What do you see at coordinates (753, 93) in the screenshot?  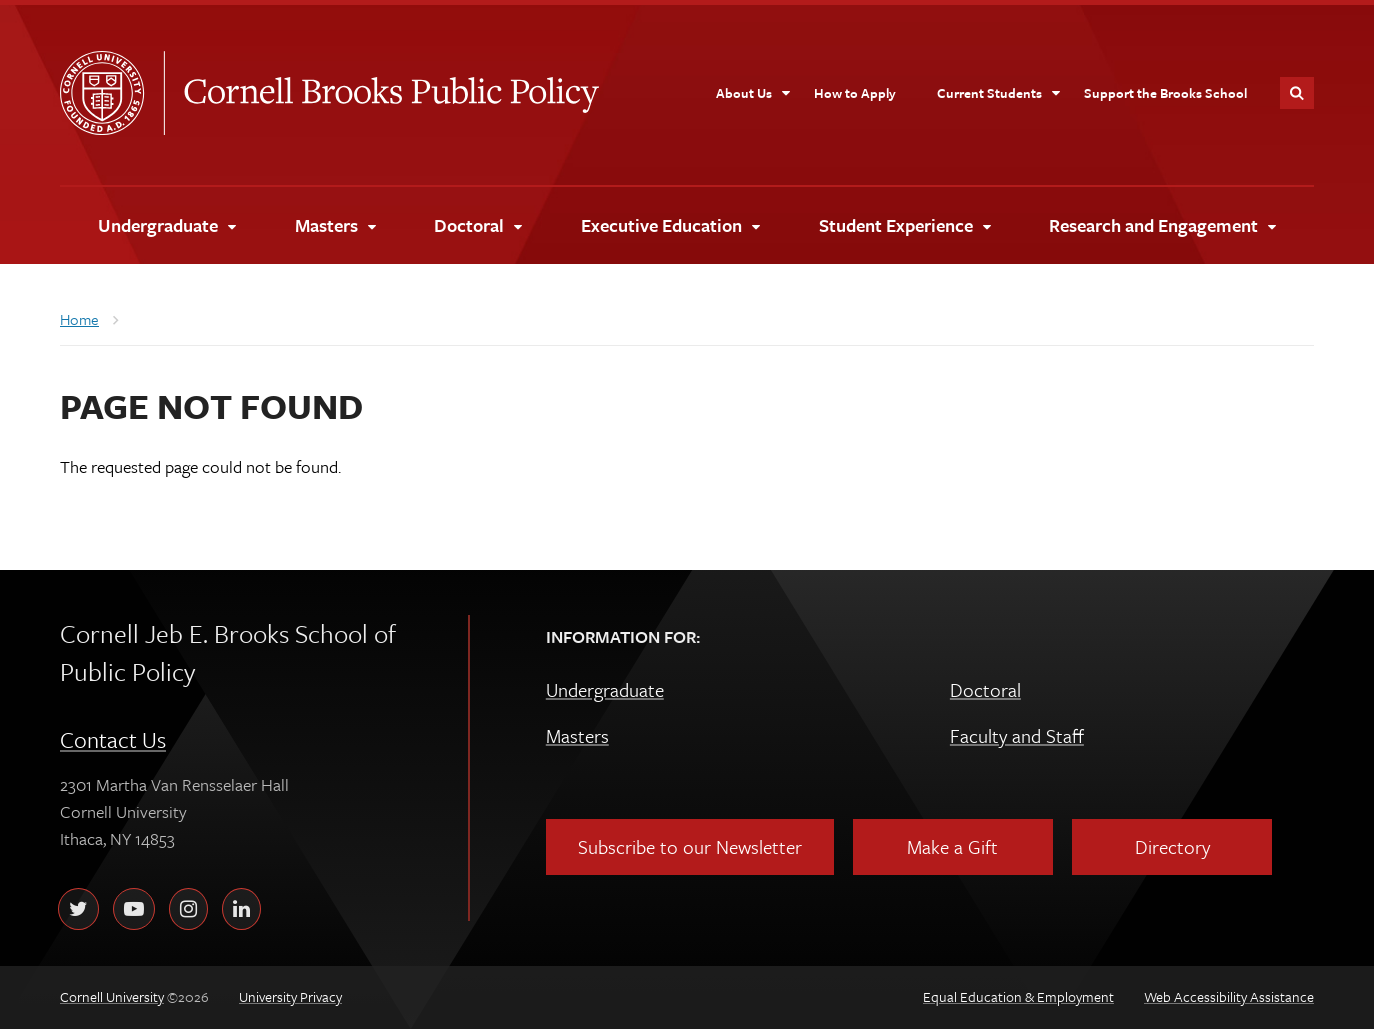 I see `[About Us]` at bounding box center [753, 93].